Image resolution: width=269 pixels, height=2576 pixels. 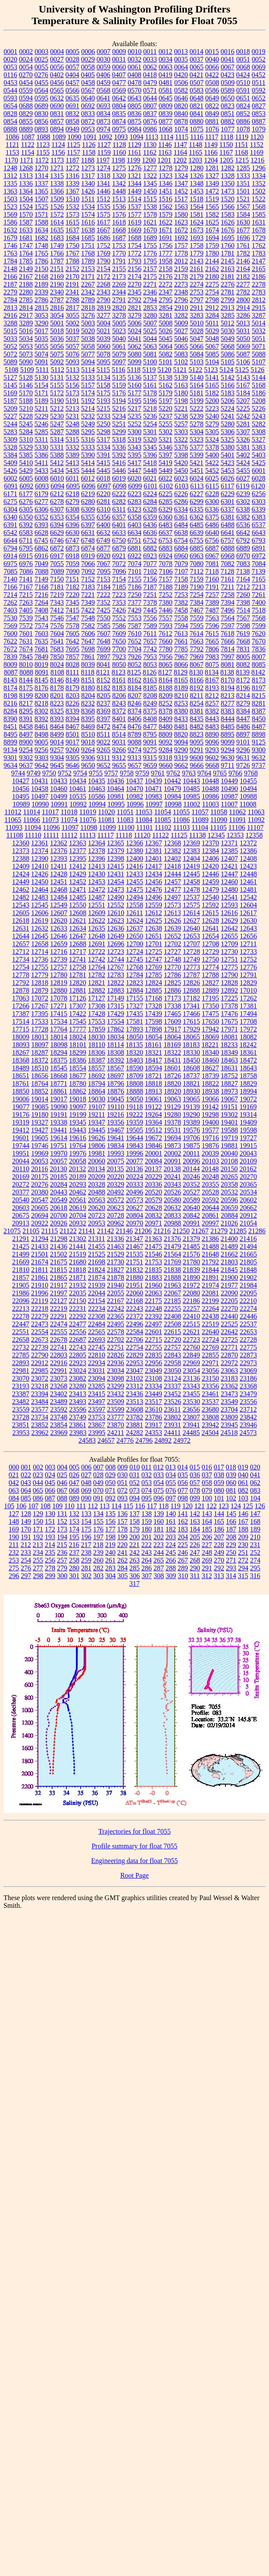 What do you see at coordinates (181, 354) in the screenshot?
I see `5083` at bounding box center [181, 354].